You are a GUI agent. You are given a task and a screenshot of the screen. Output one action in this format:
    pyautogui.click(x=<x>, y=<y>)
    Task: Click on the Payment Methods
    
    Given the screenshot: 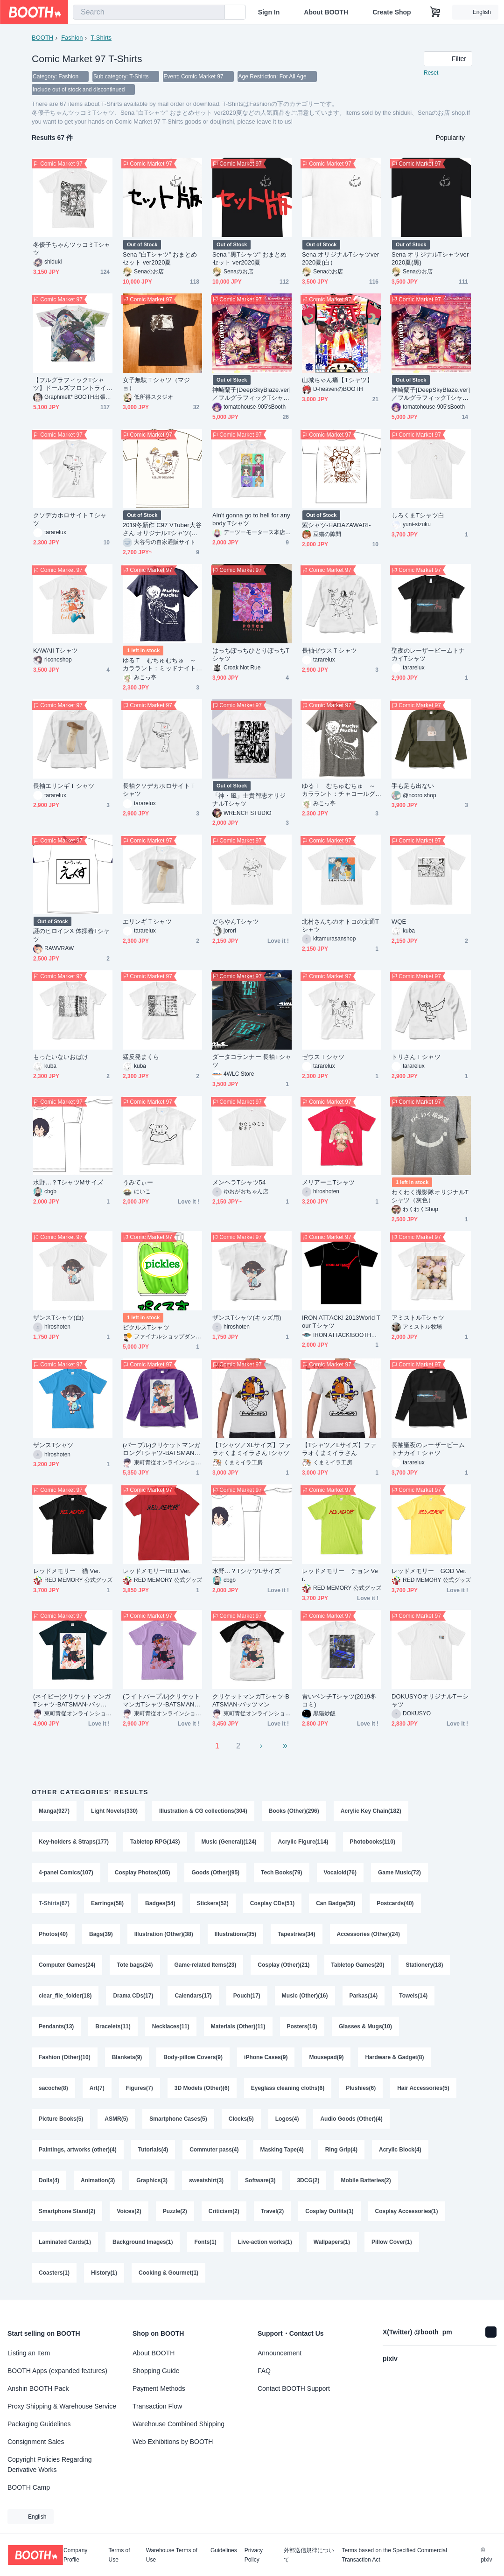 What is the action you would take?
    pyautogui.click(x=159, y=2388)
    